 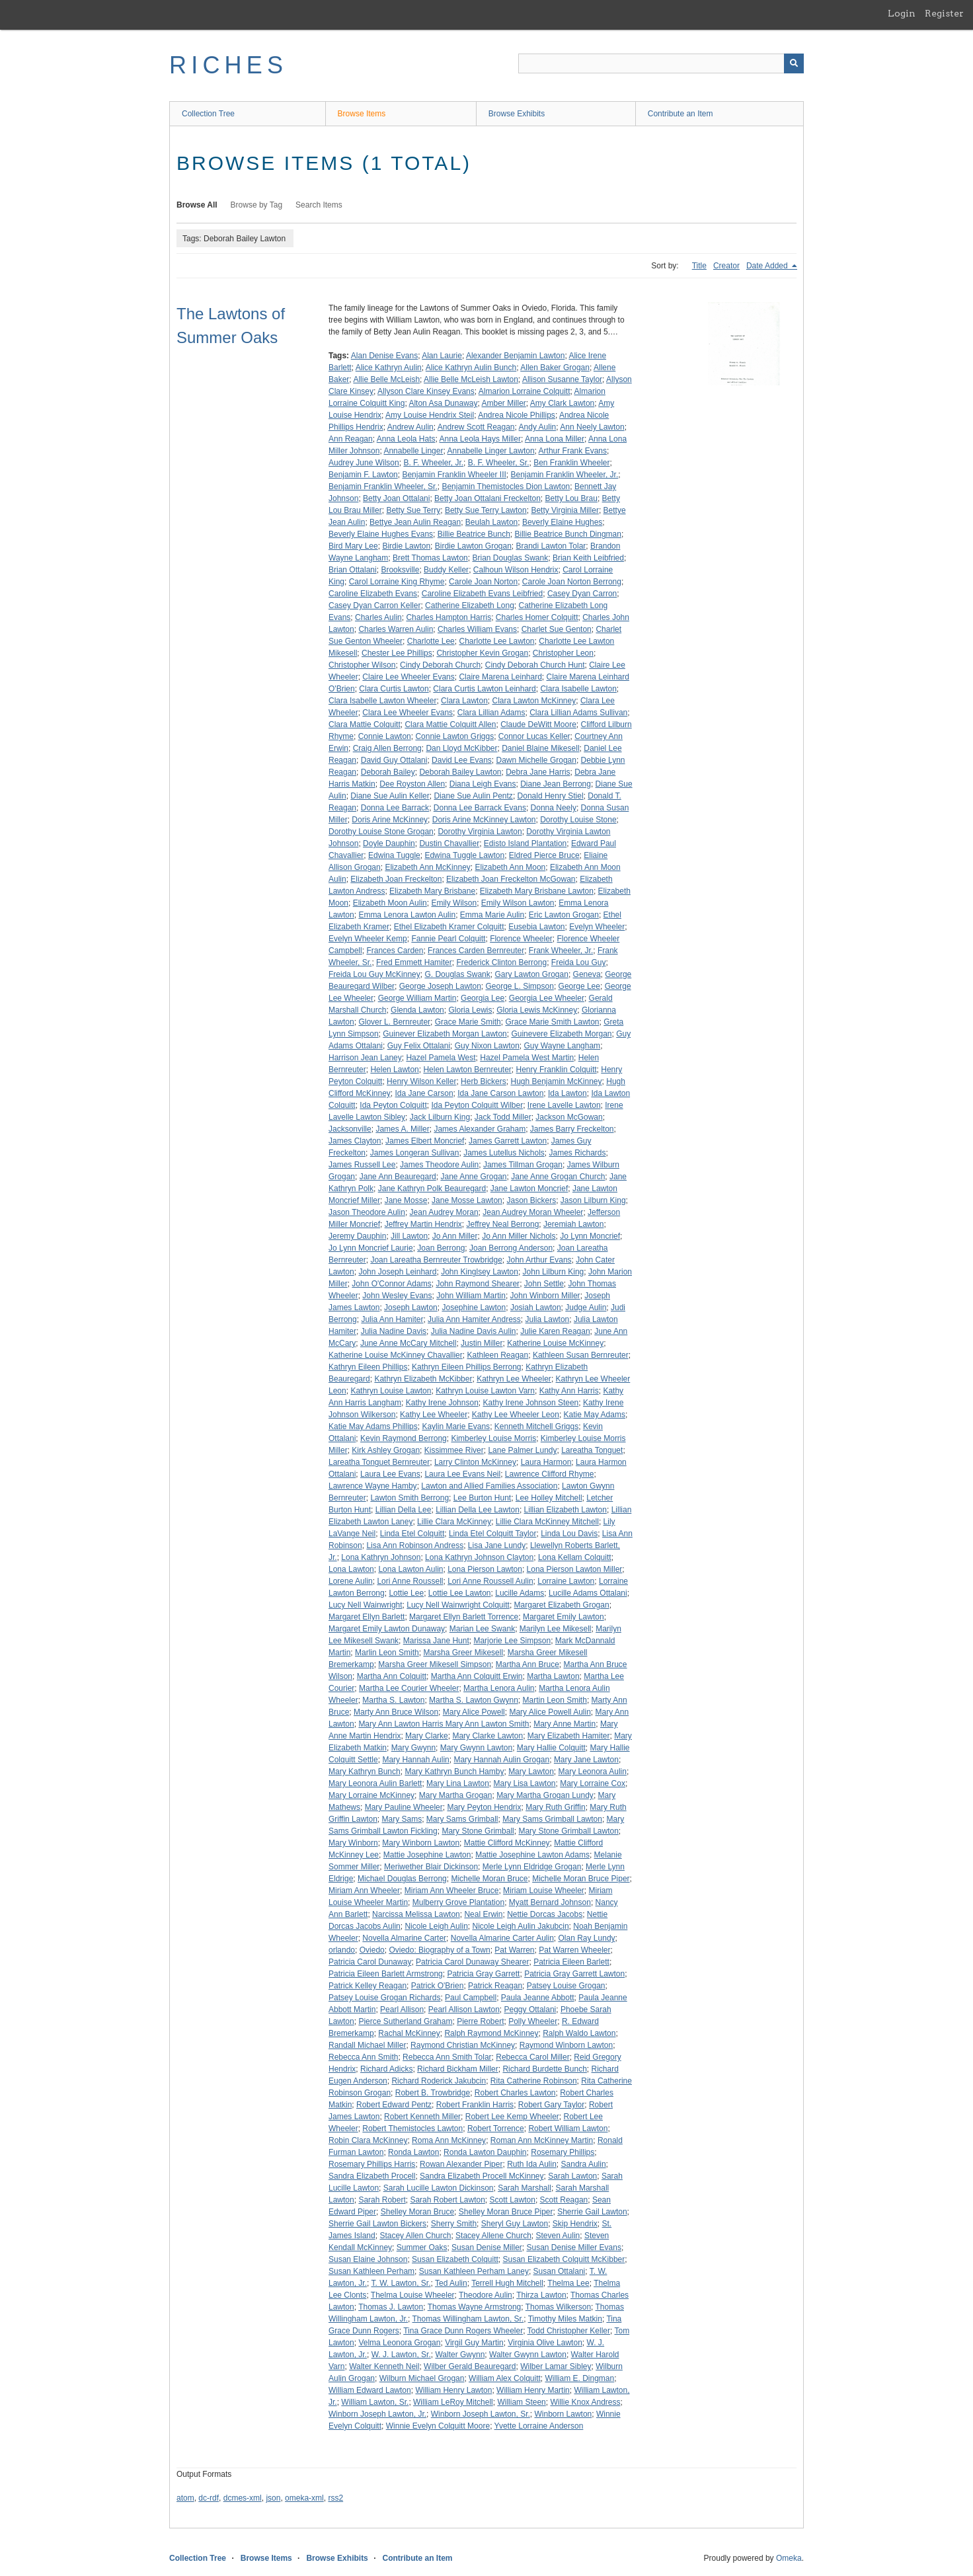 I want to click on Lee Holley Mitchell, so click(x=549, y=1498).